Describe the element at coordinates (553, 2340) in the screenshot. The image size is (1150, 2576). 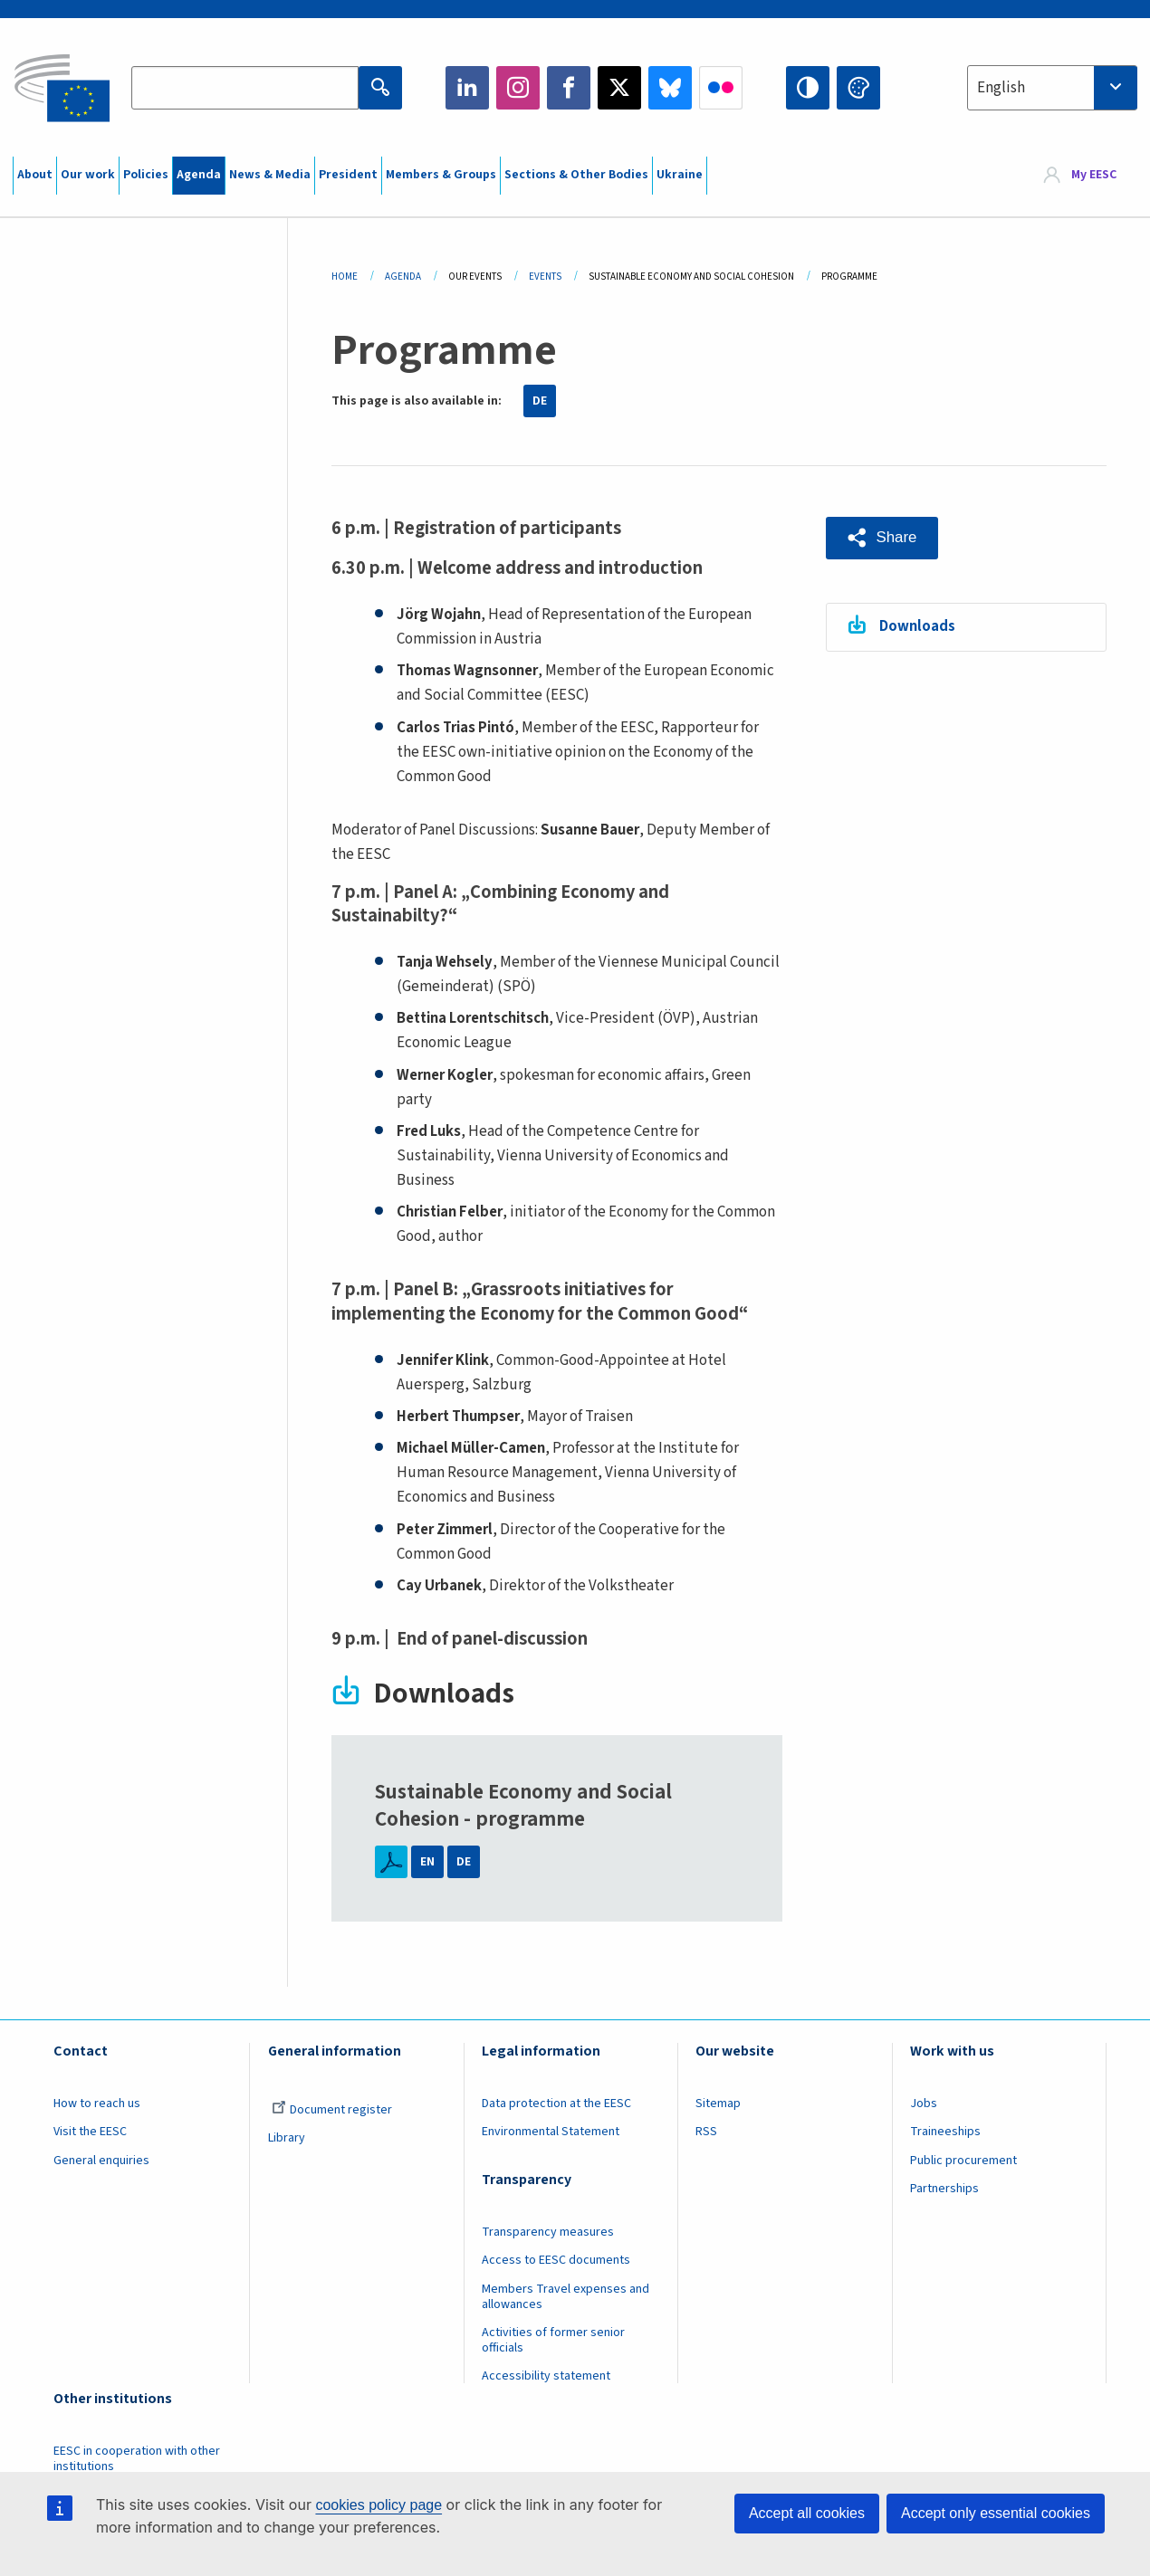
I see `Activities of former senior officials` at that location.